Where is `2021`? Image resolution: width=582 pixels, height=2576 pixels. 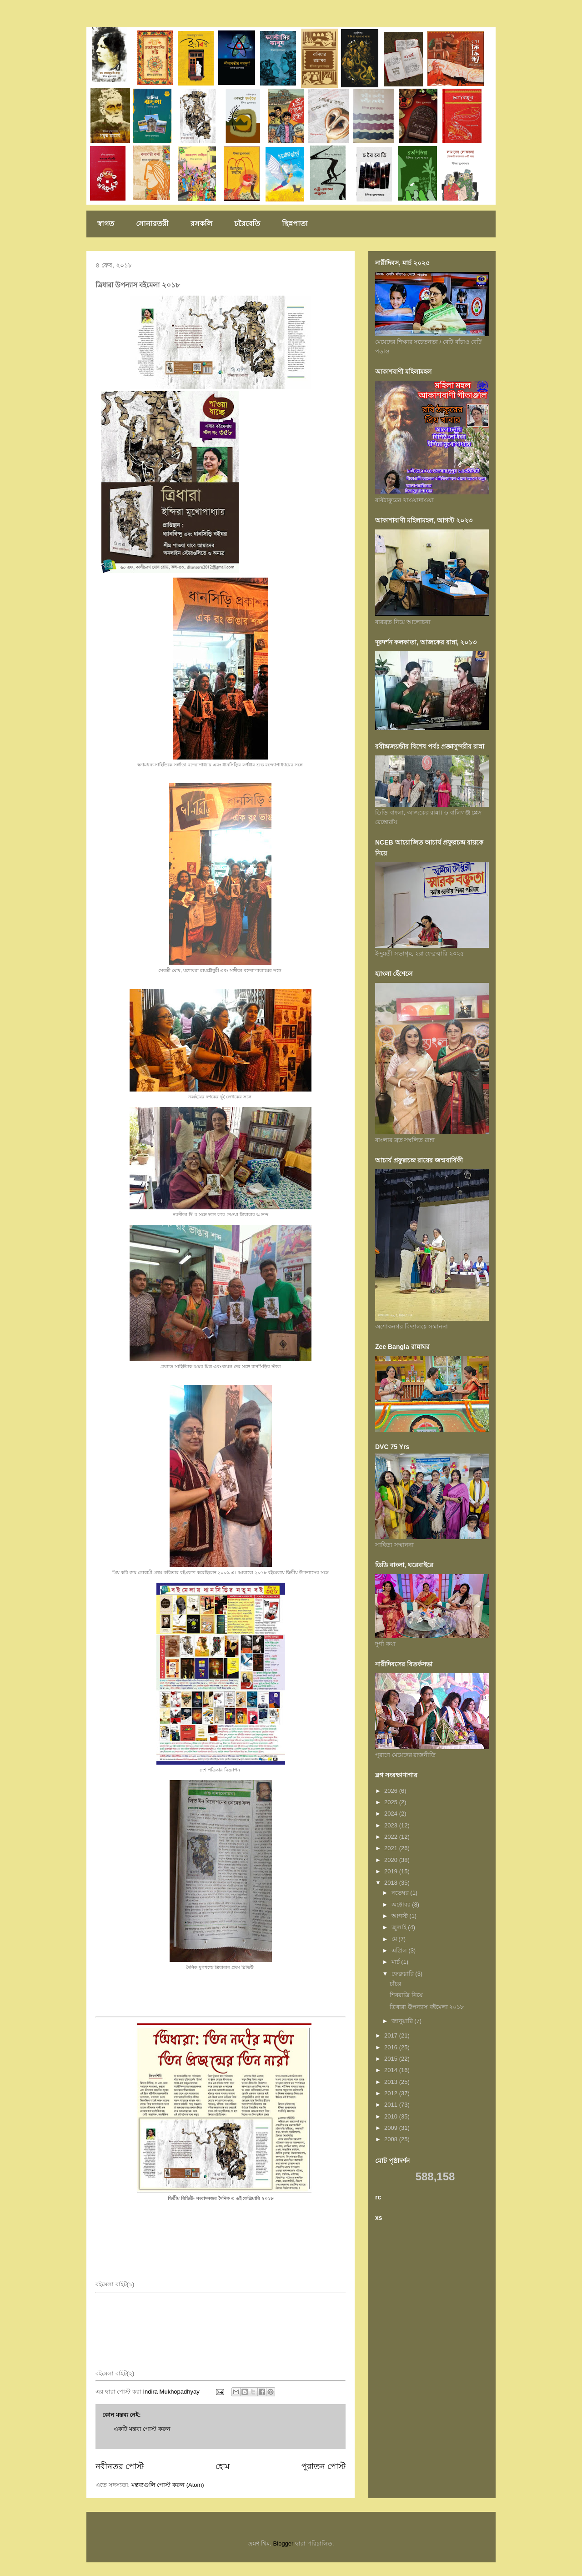 2021 is located at coordinates (391, 1848).